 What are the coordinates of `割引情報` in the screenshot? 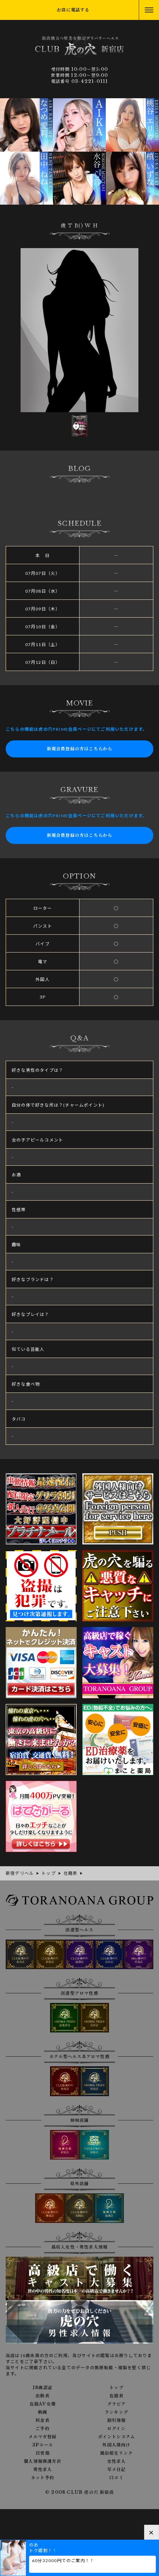 It's located at (116, 2420).